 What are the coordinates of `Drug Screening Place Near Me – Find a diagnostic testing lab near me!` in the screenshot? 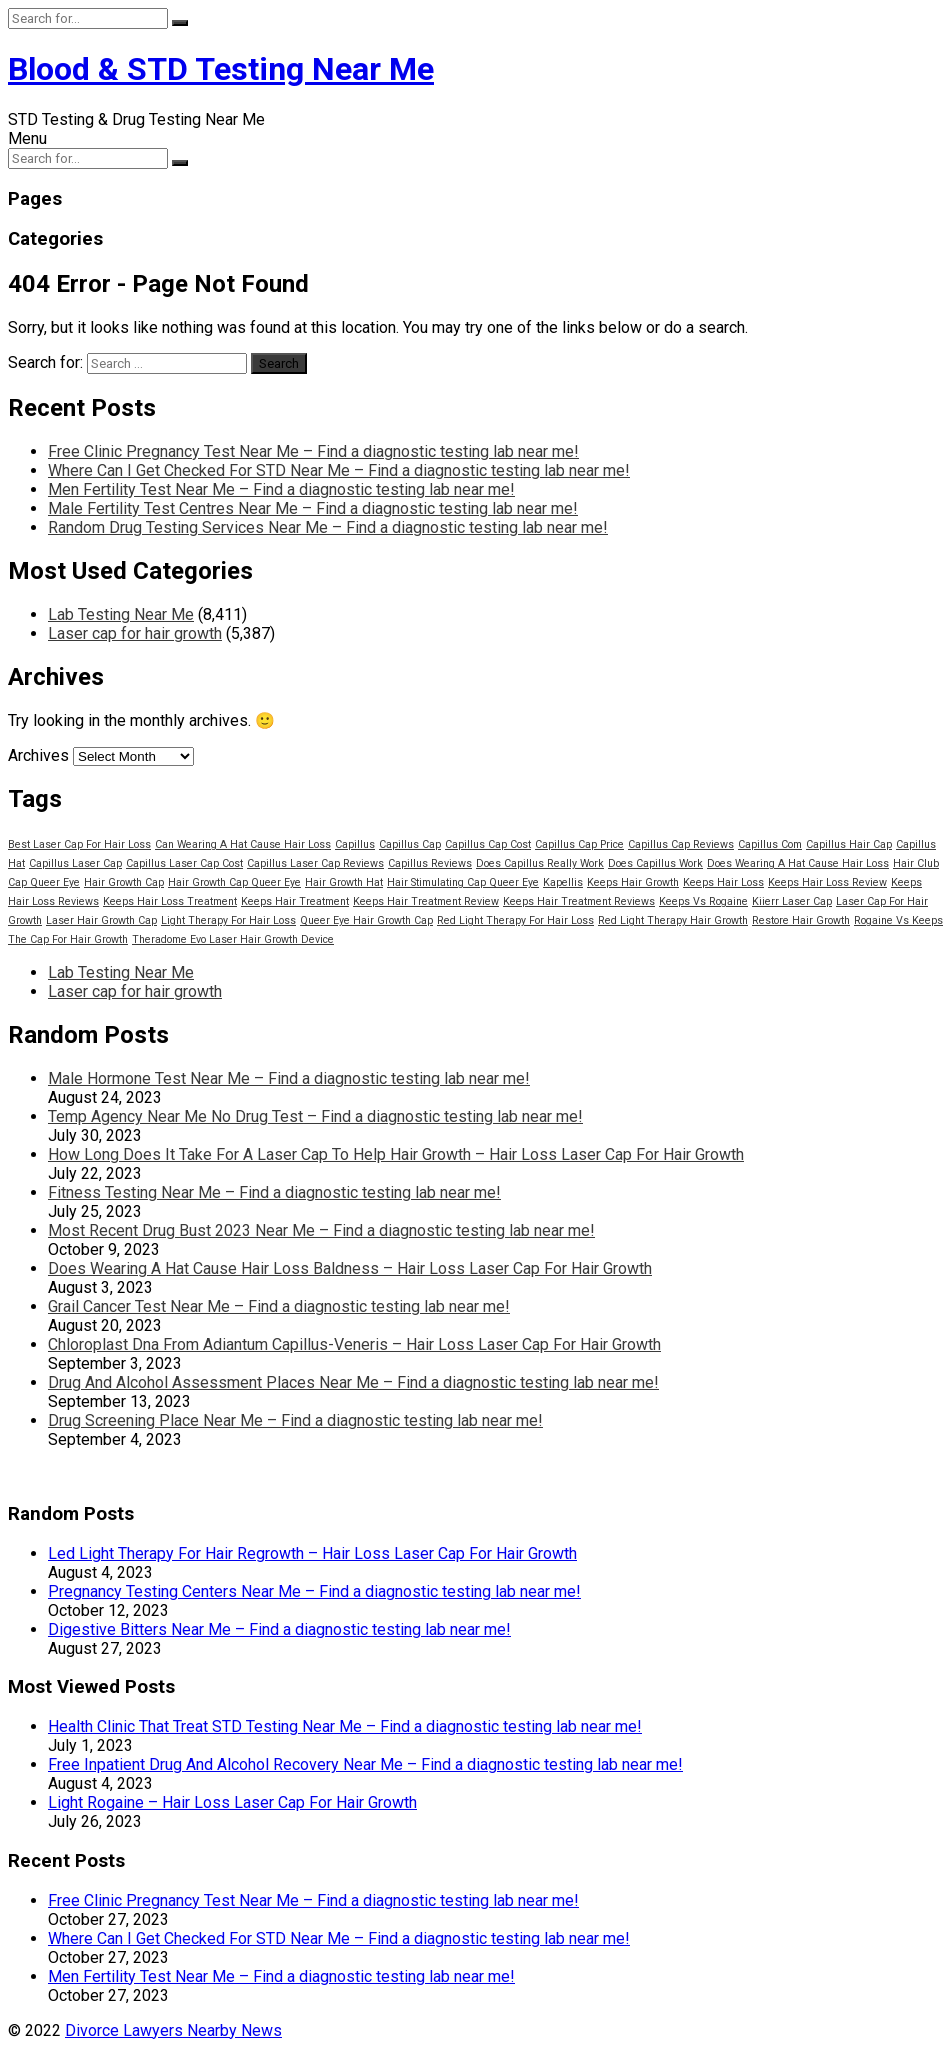 It's located at (295, 1420).